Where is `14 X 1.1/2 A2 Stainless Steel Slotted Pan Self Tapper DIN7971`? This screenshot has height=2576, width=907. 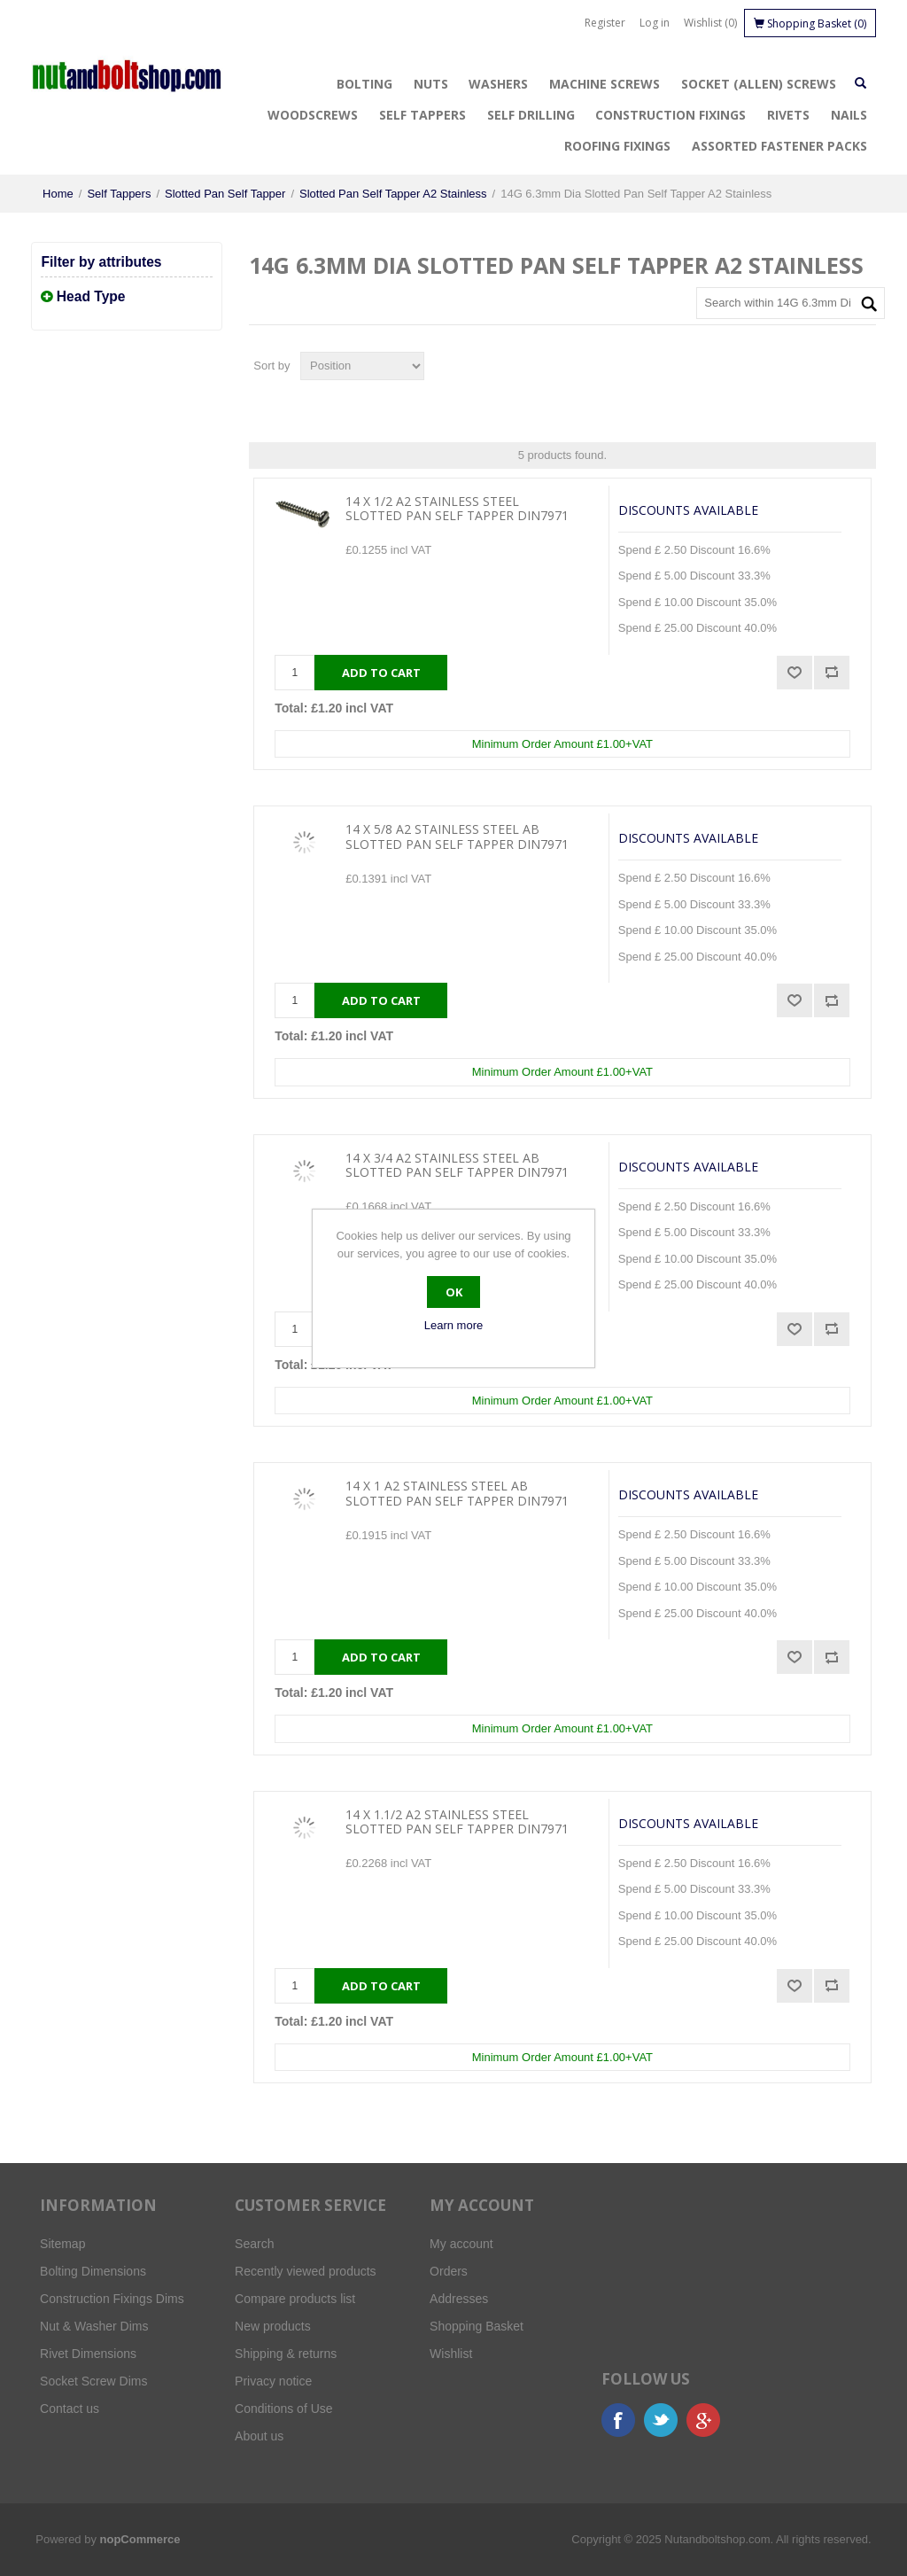 14 X 1.1/2 A2 Stainless Steel Slotted Pan Self Tapper DIN7971 is located at coordinates (457, 1823).